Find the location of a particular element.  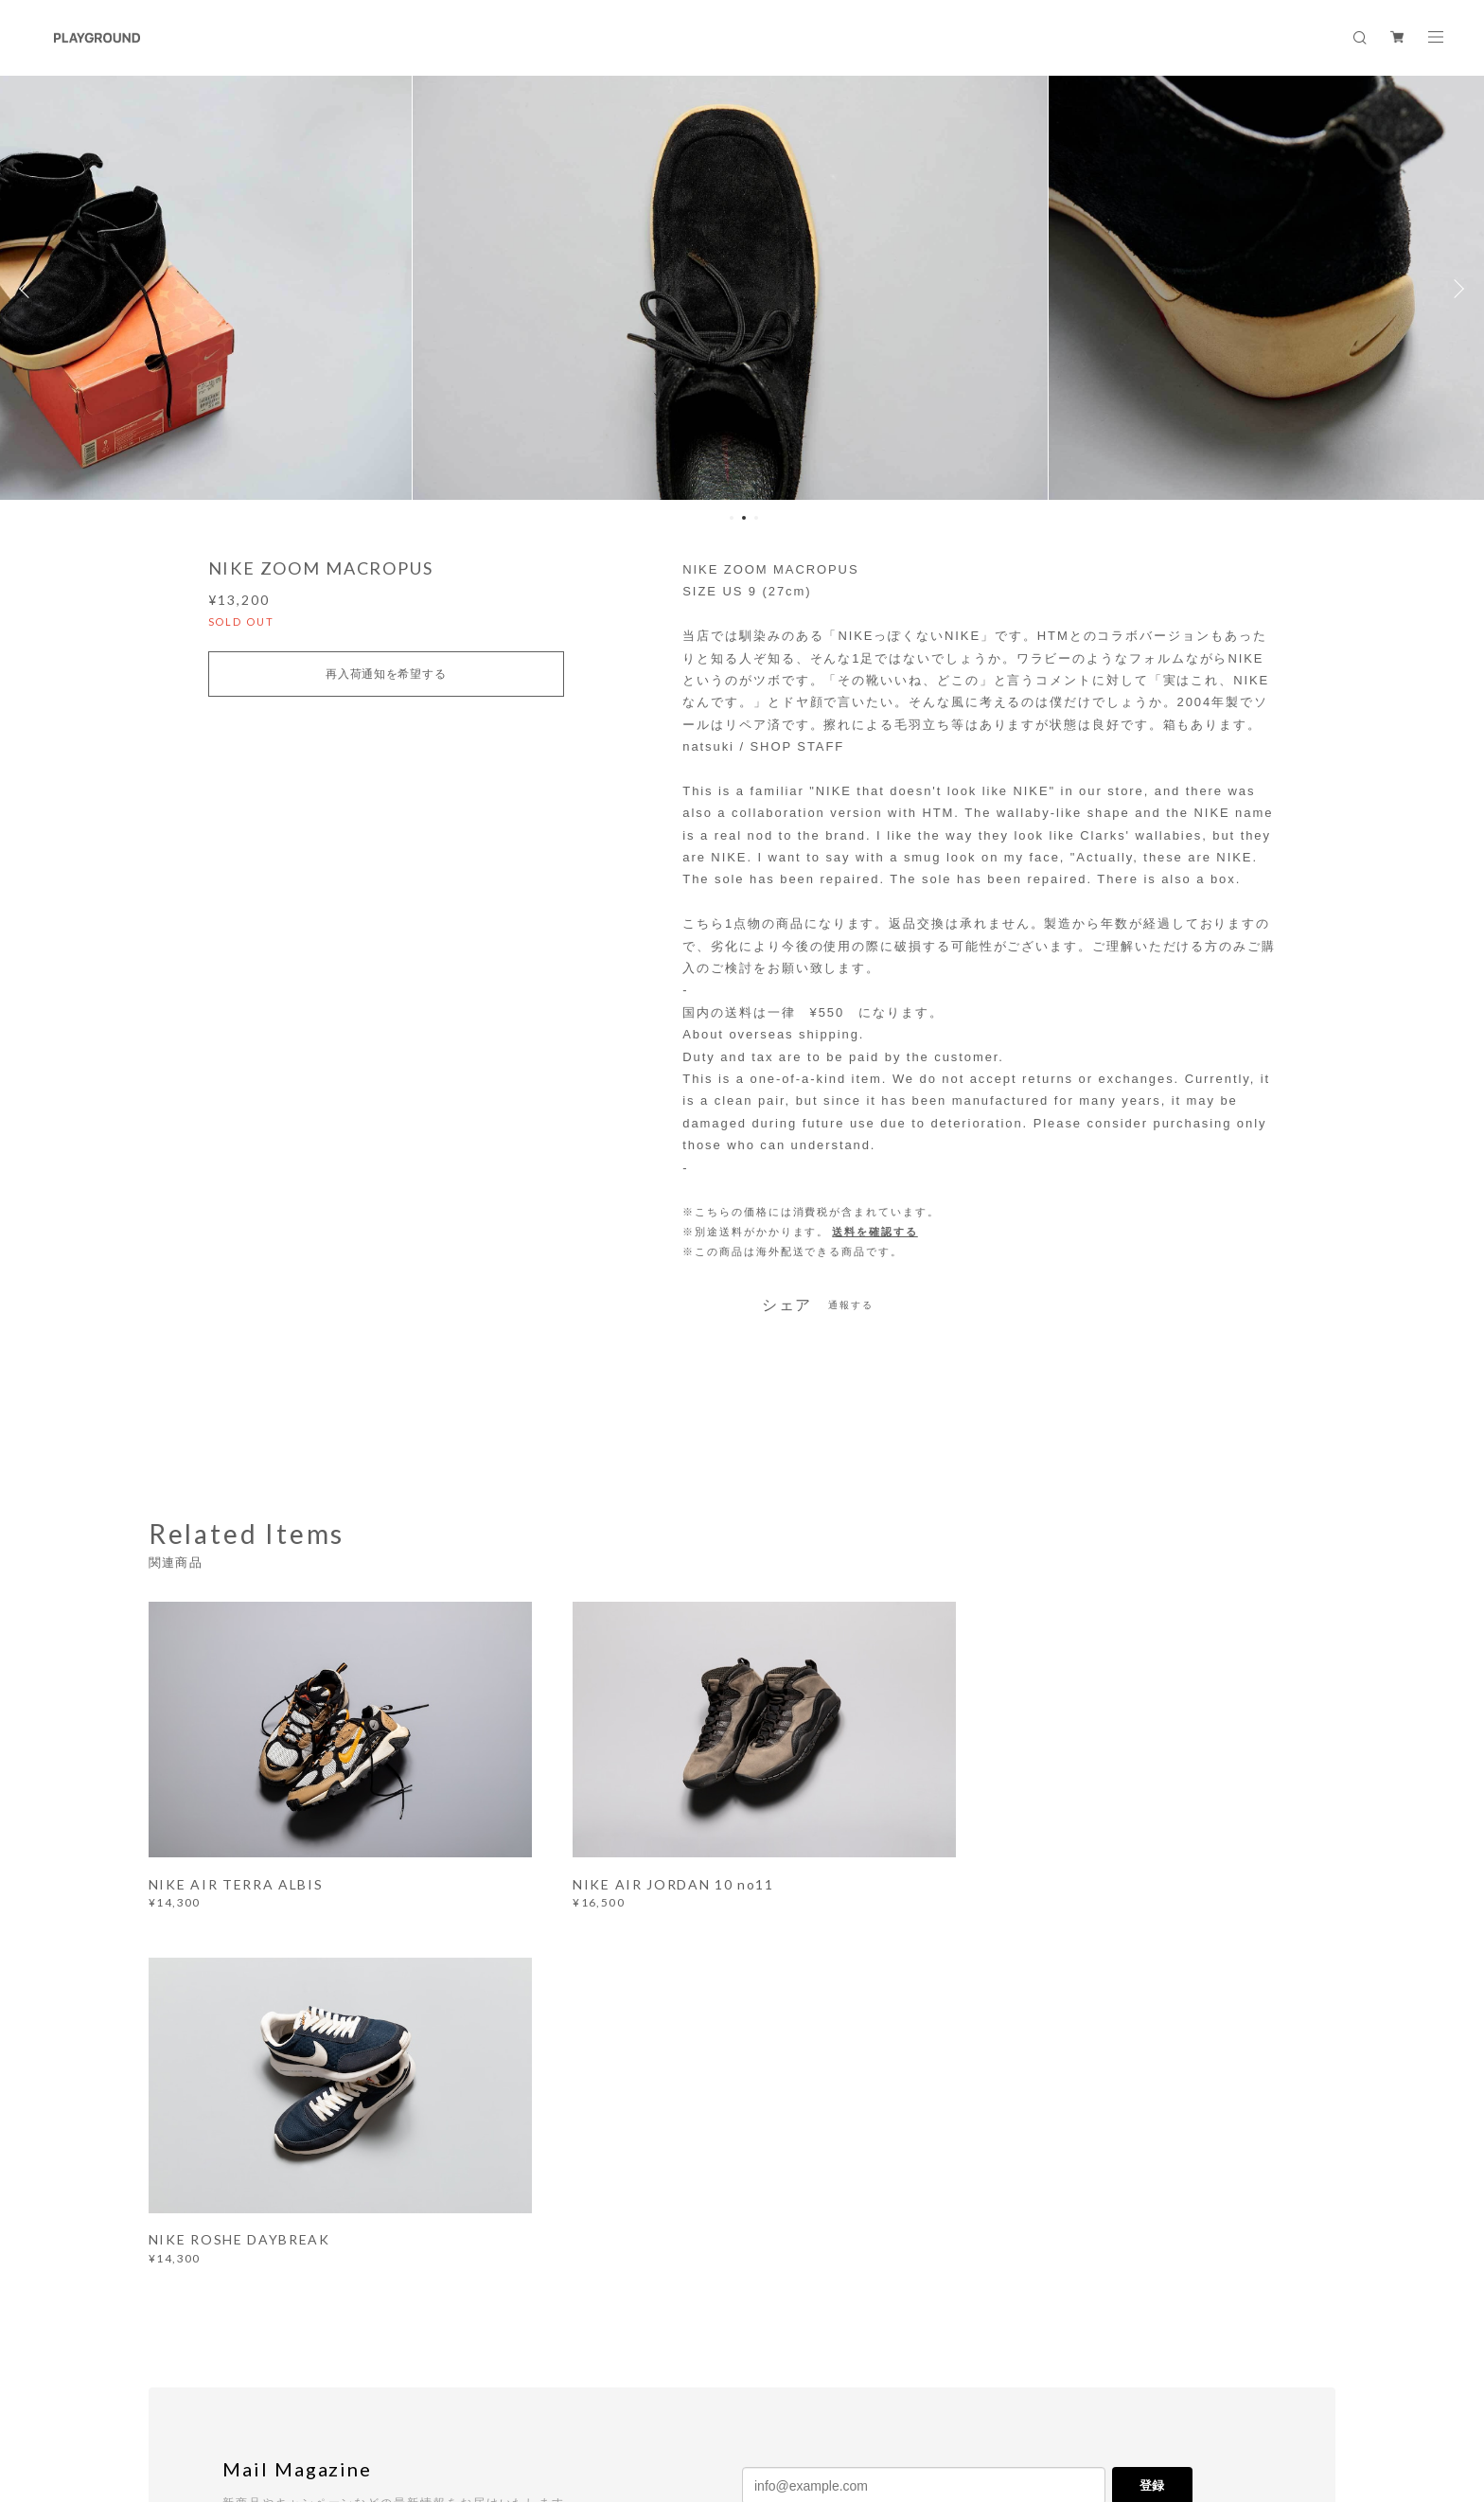

Next [button] is located at coordinates (1455, 288).